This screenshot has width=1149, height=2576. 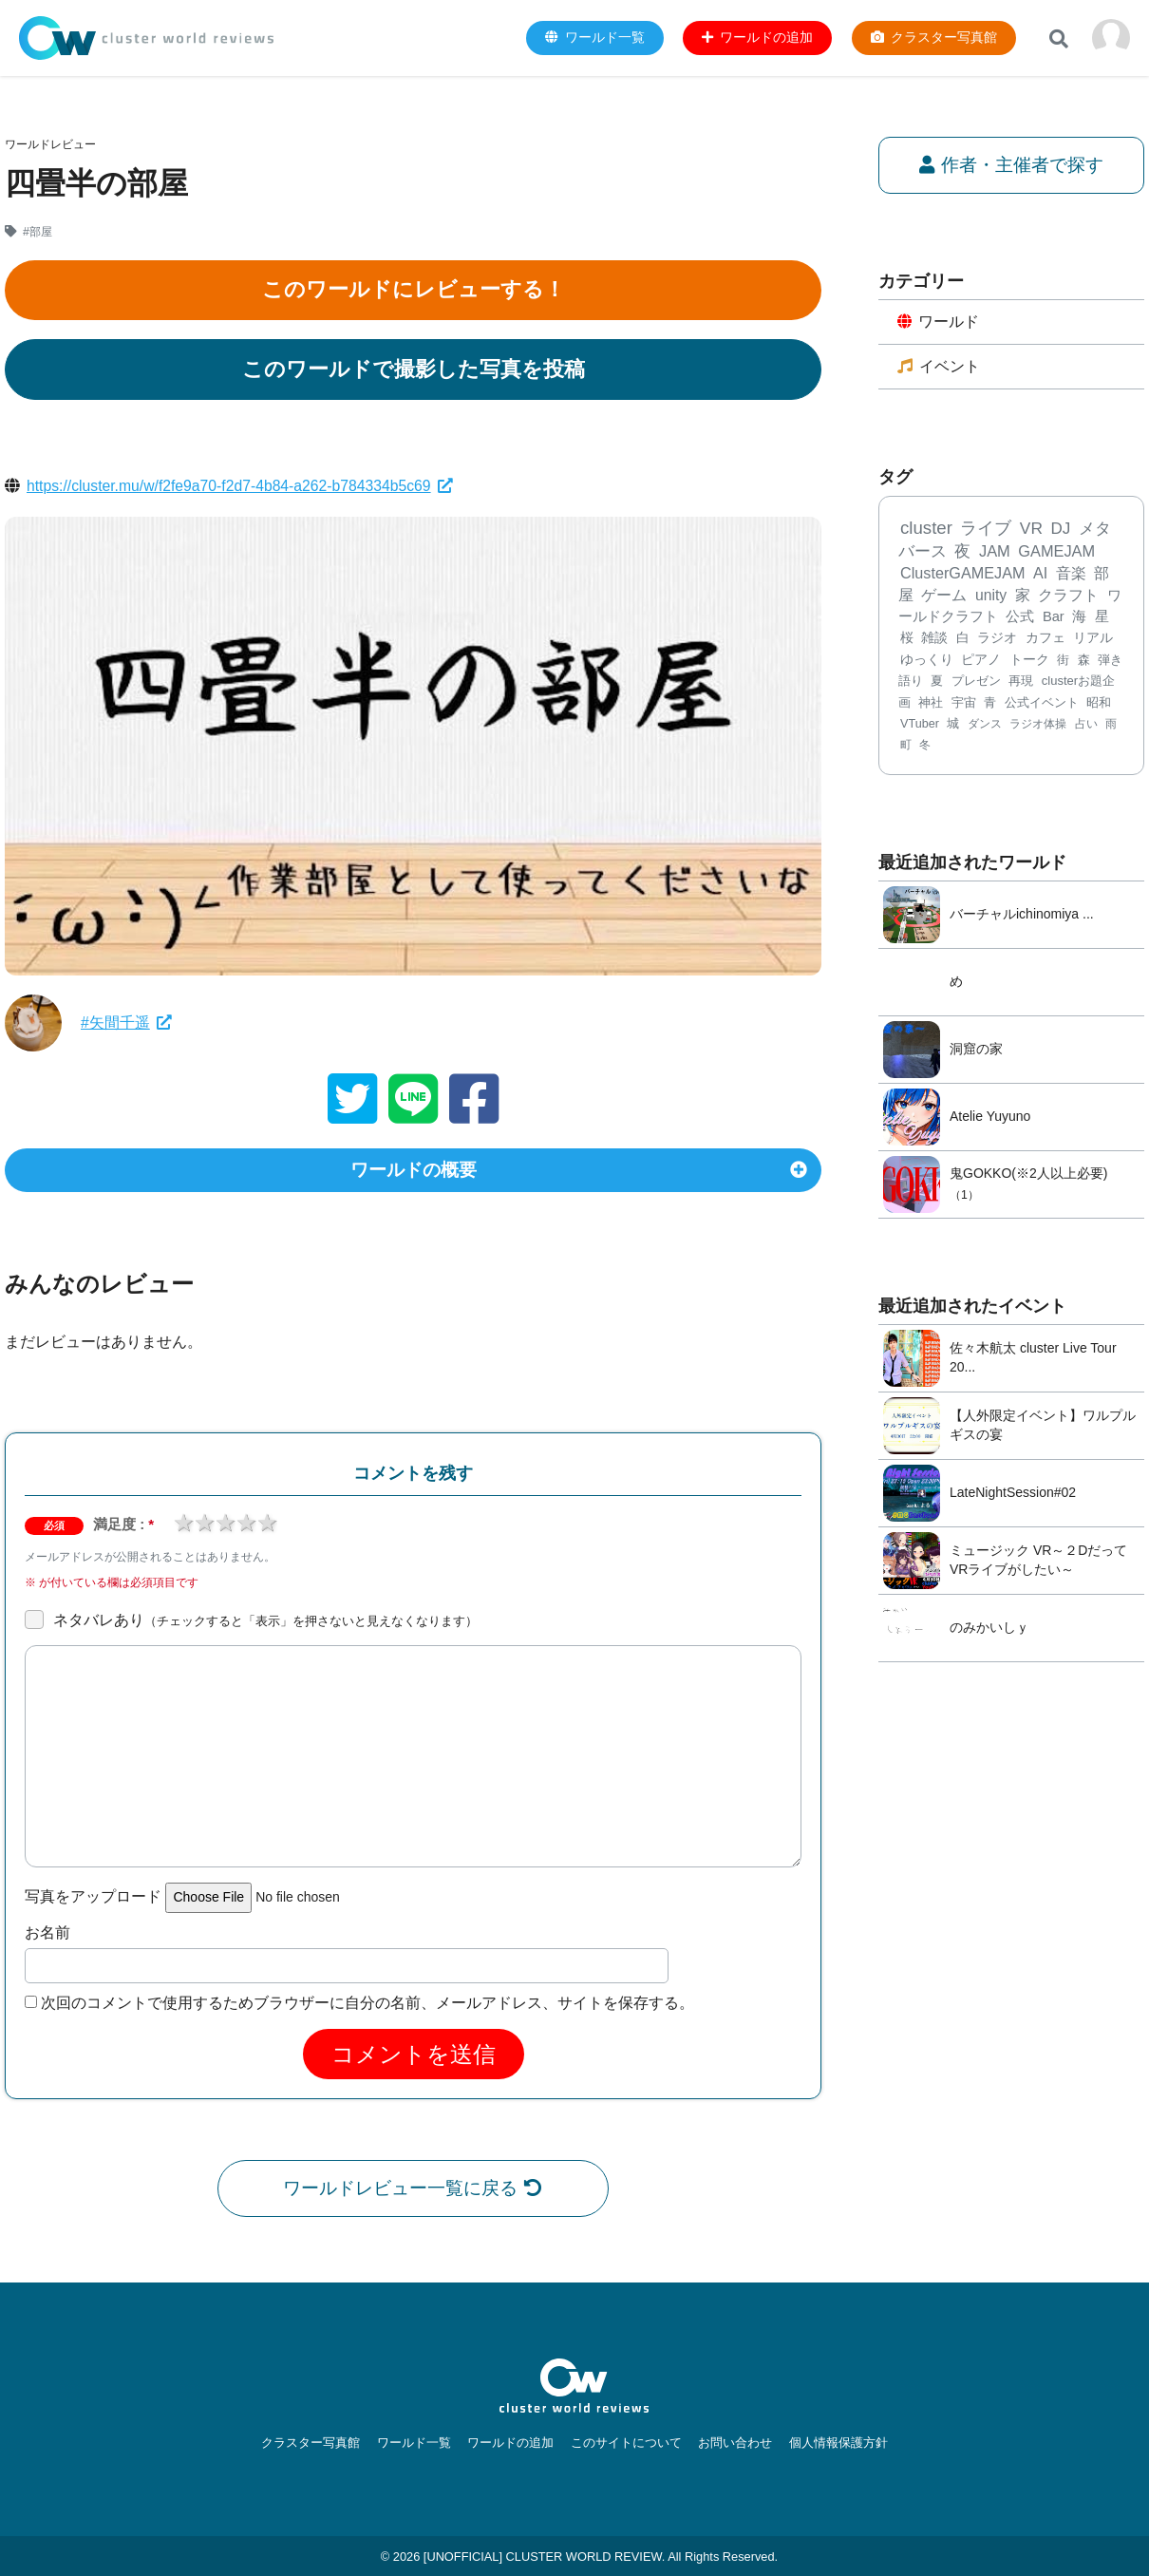 I want to click on 青 [青 (78個の項目)], so click(x=990, y=703).